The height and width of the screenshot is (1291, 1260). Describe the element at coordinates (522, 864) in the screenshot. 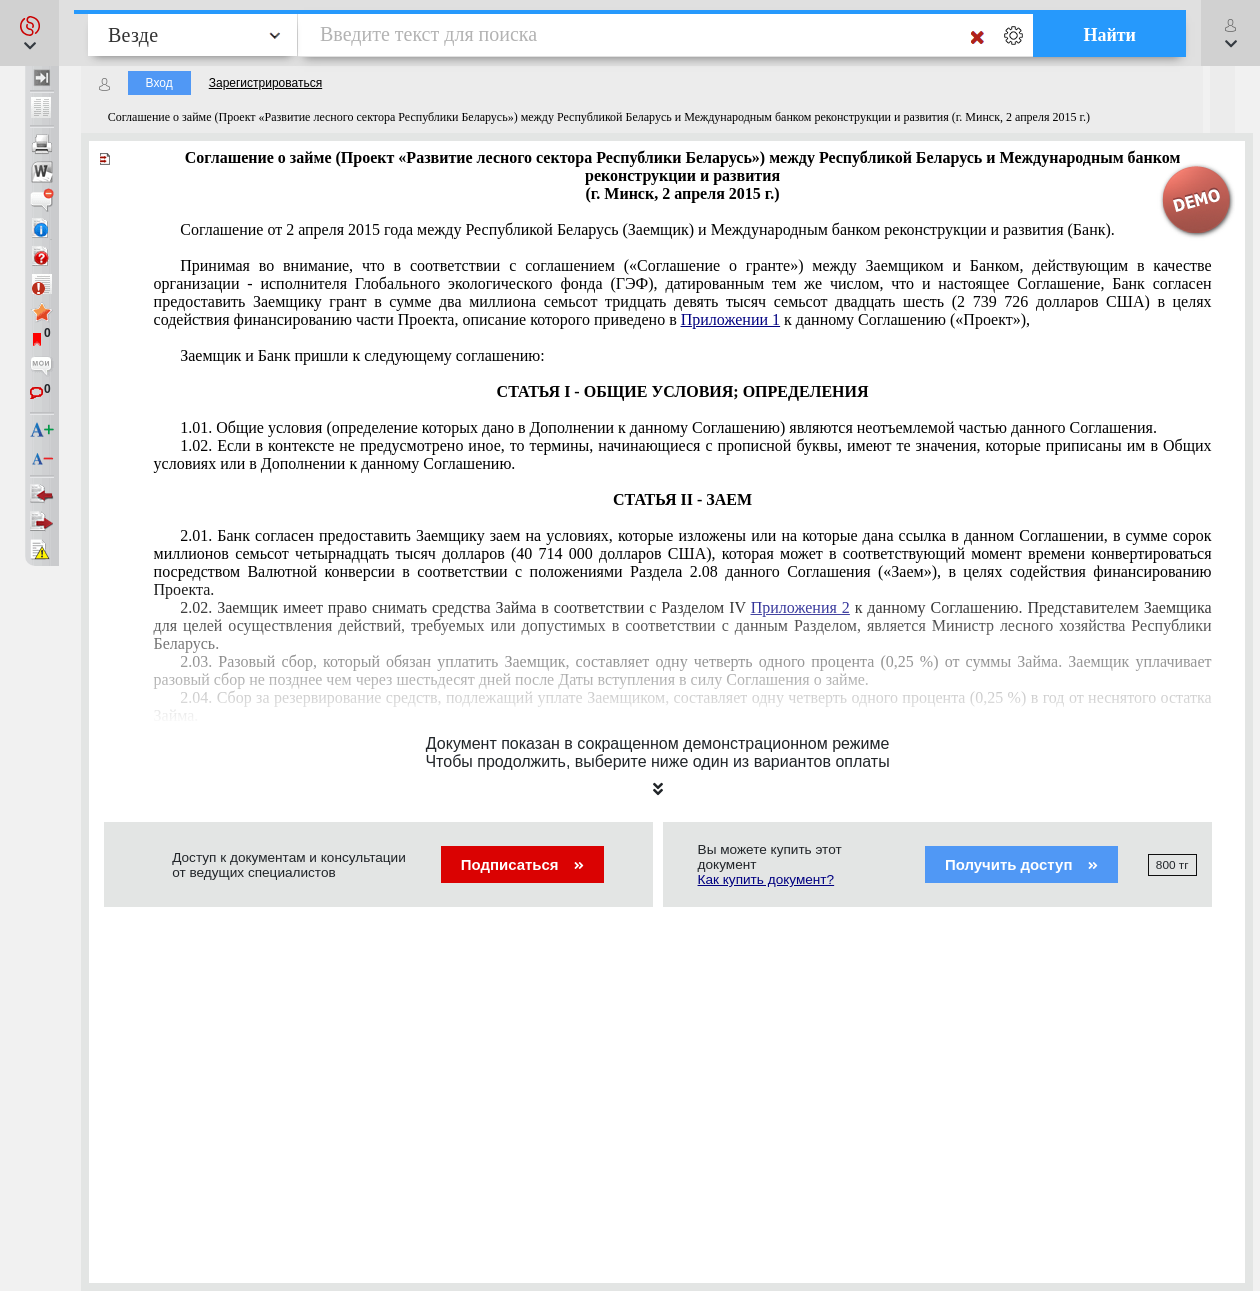

I see `Подписаться` at that location.